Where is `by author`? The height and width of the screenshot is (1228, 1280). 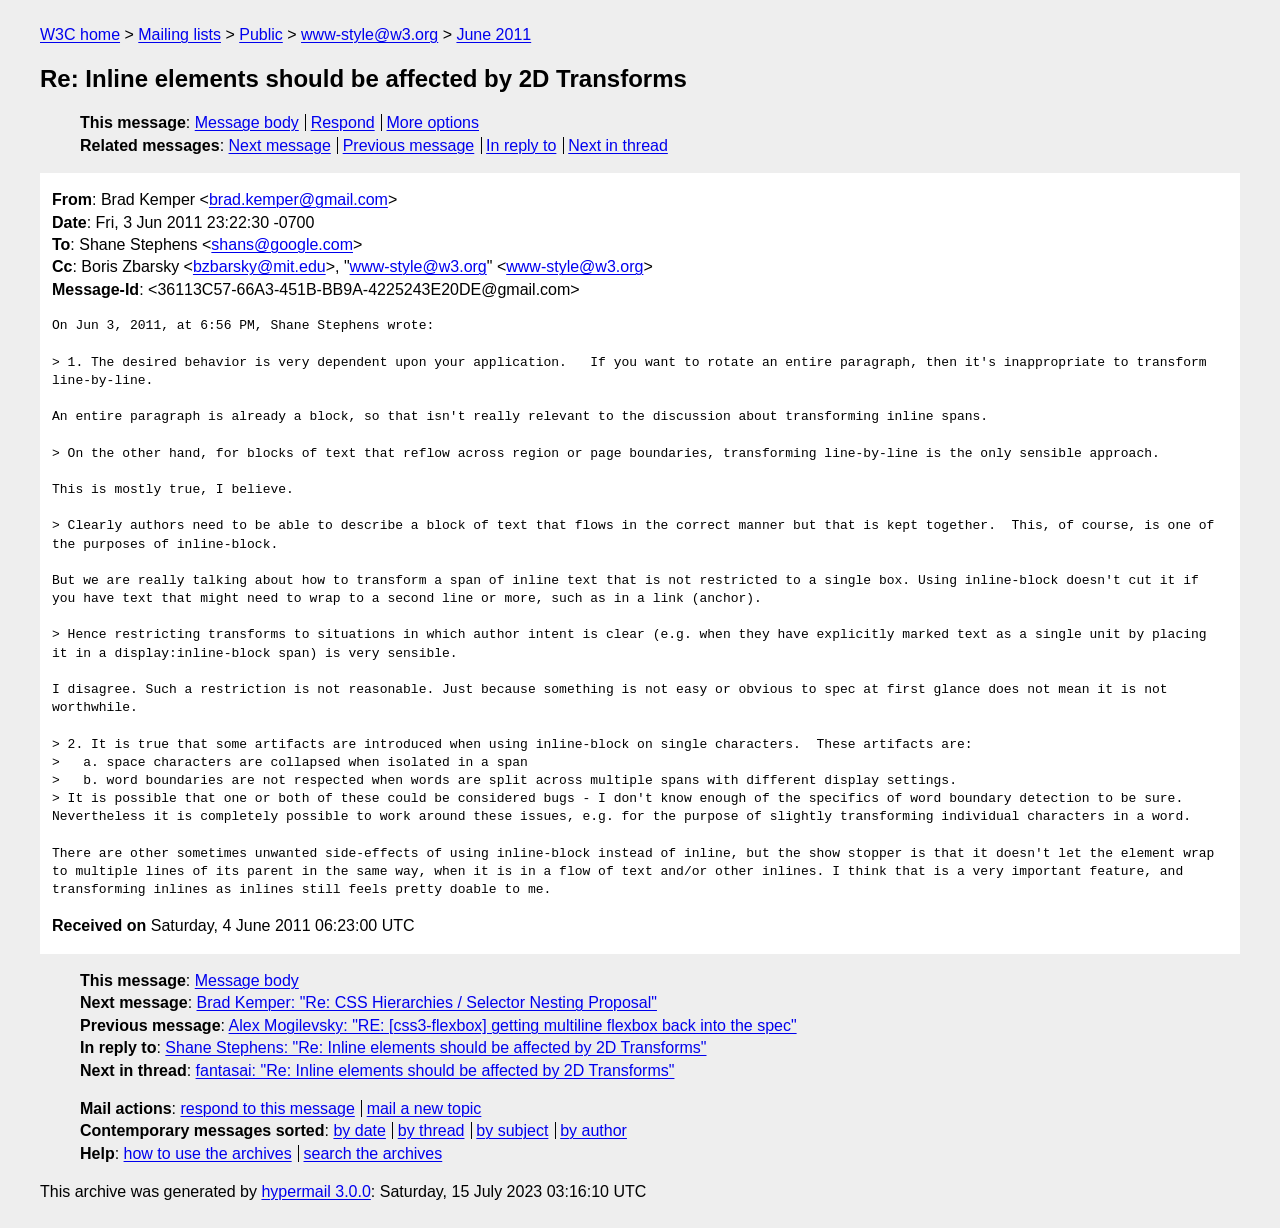
by author is located at coordinates (593, 1130).